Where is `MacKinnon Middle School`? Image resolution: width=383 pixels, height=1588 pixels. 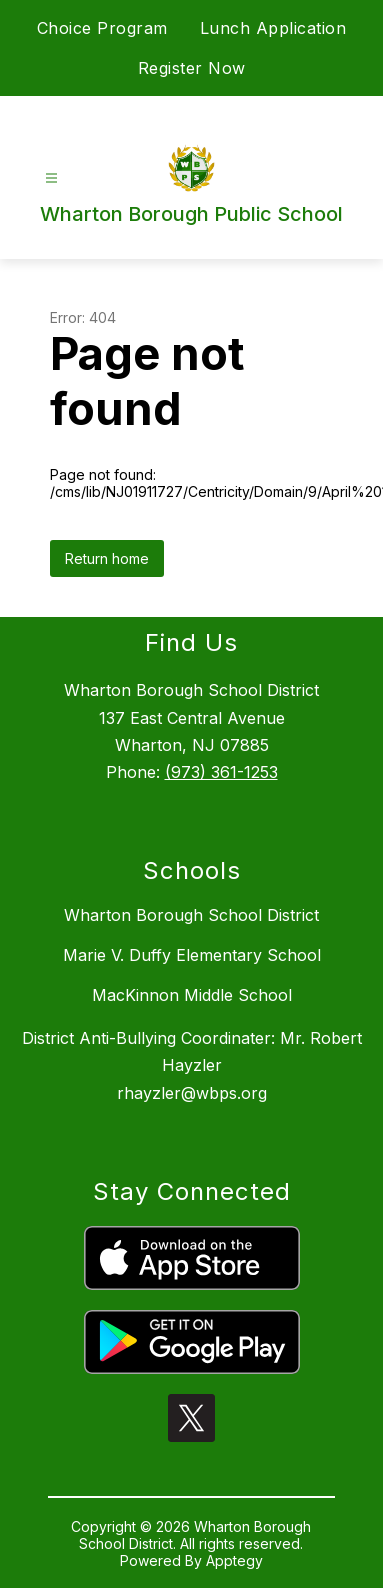
MacKinnon Middle School is located at coordinates (192, 995).